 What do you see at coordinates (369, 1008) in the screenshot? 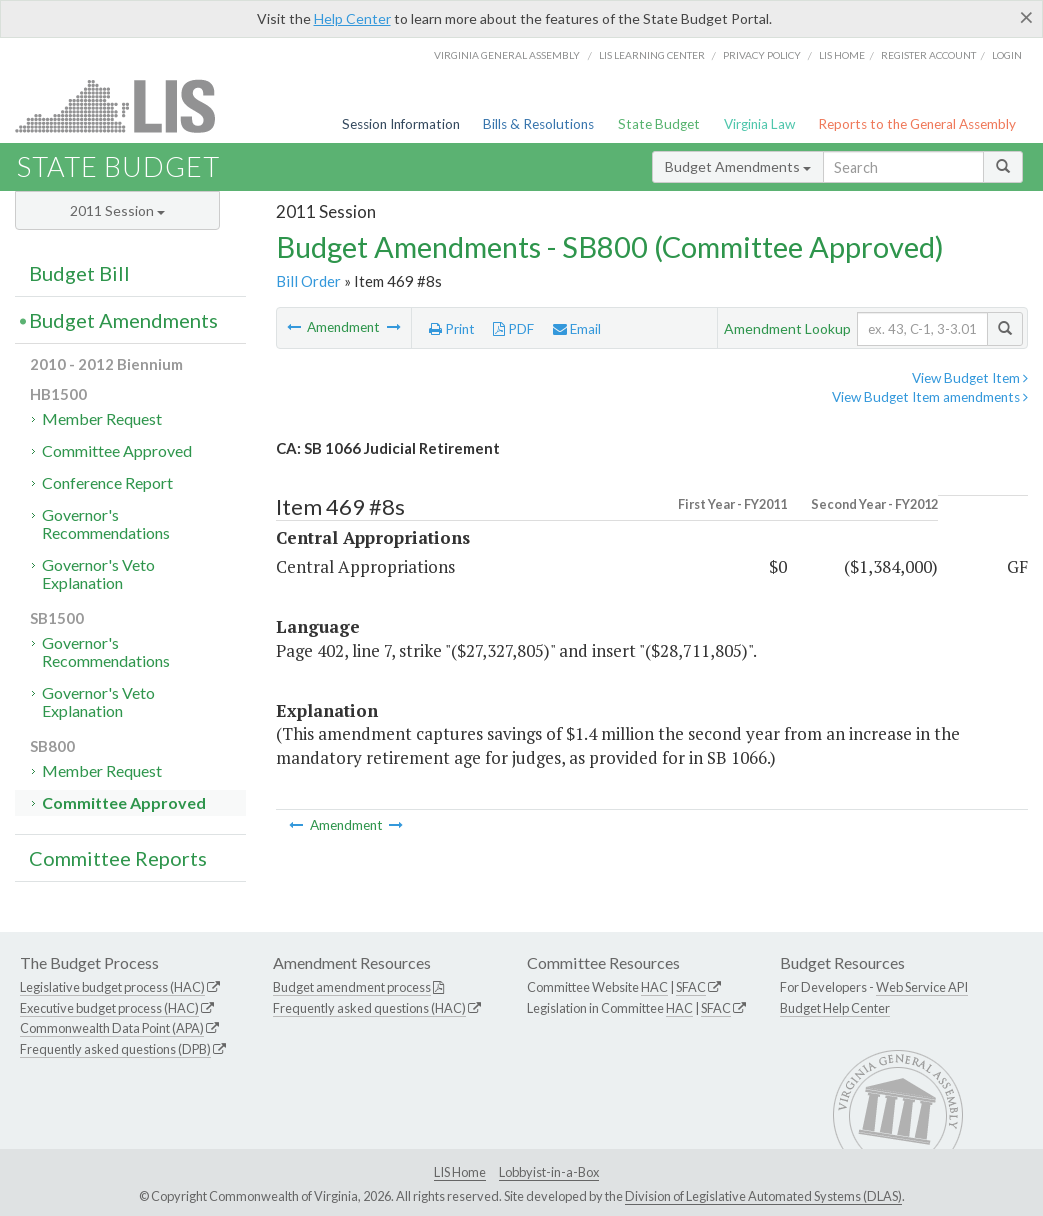
I see `Frequently asked questions (HAC)` at bounding box center [369, 1008].